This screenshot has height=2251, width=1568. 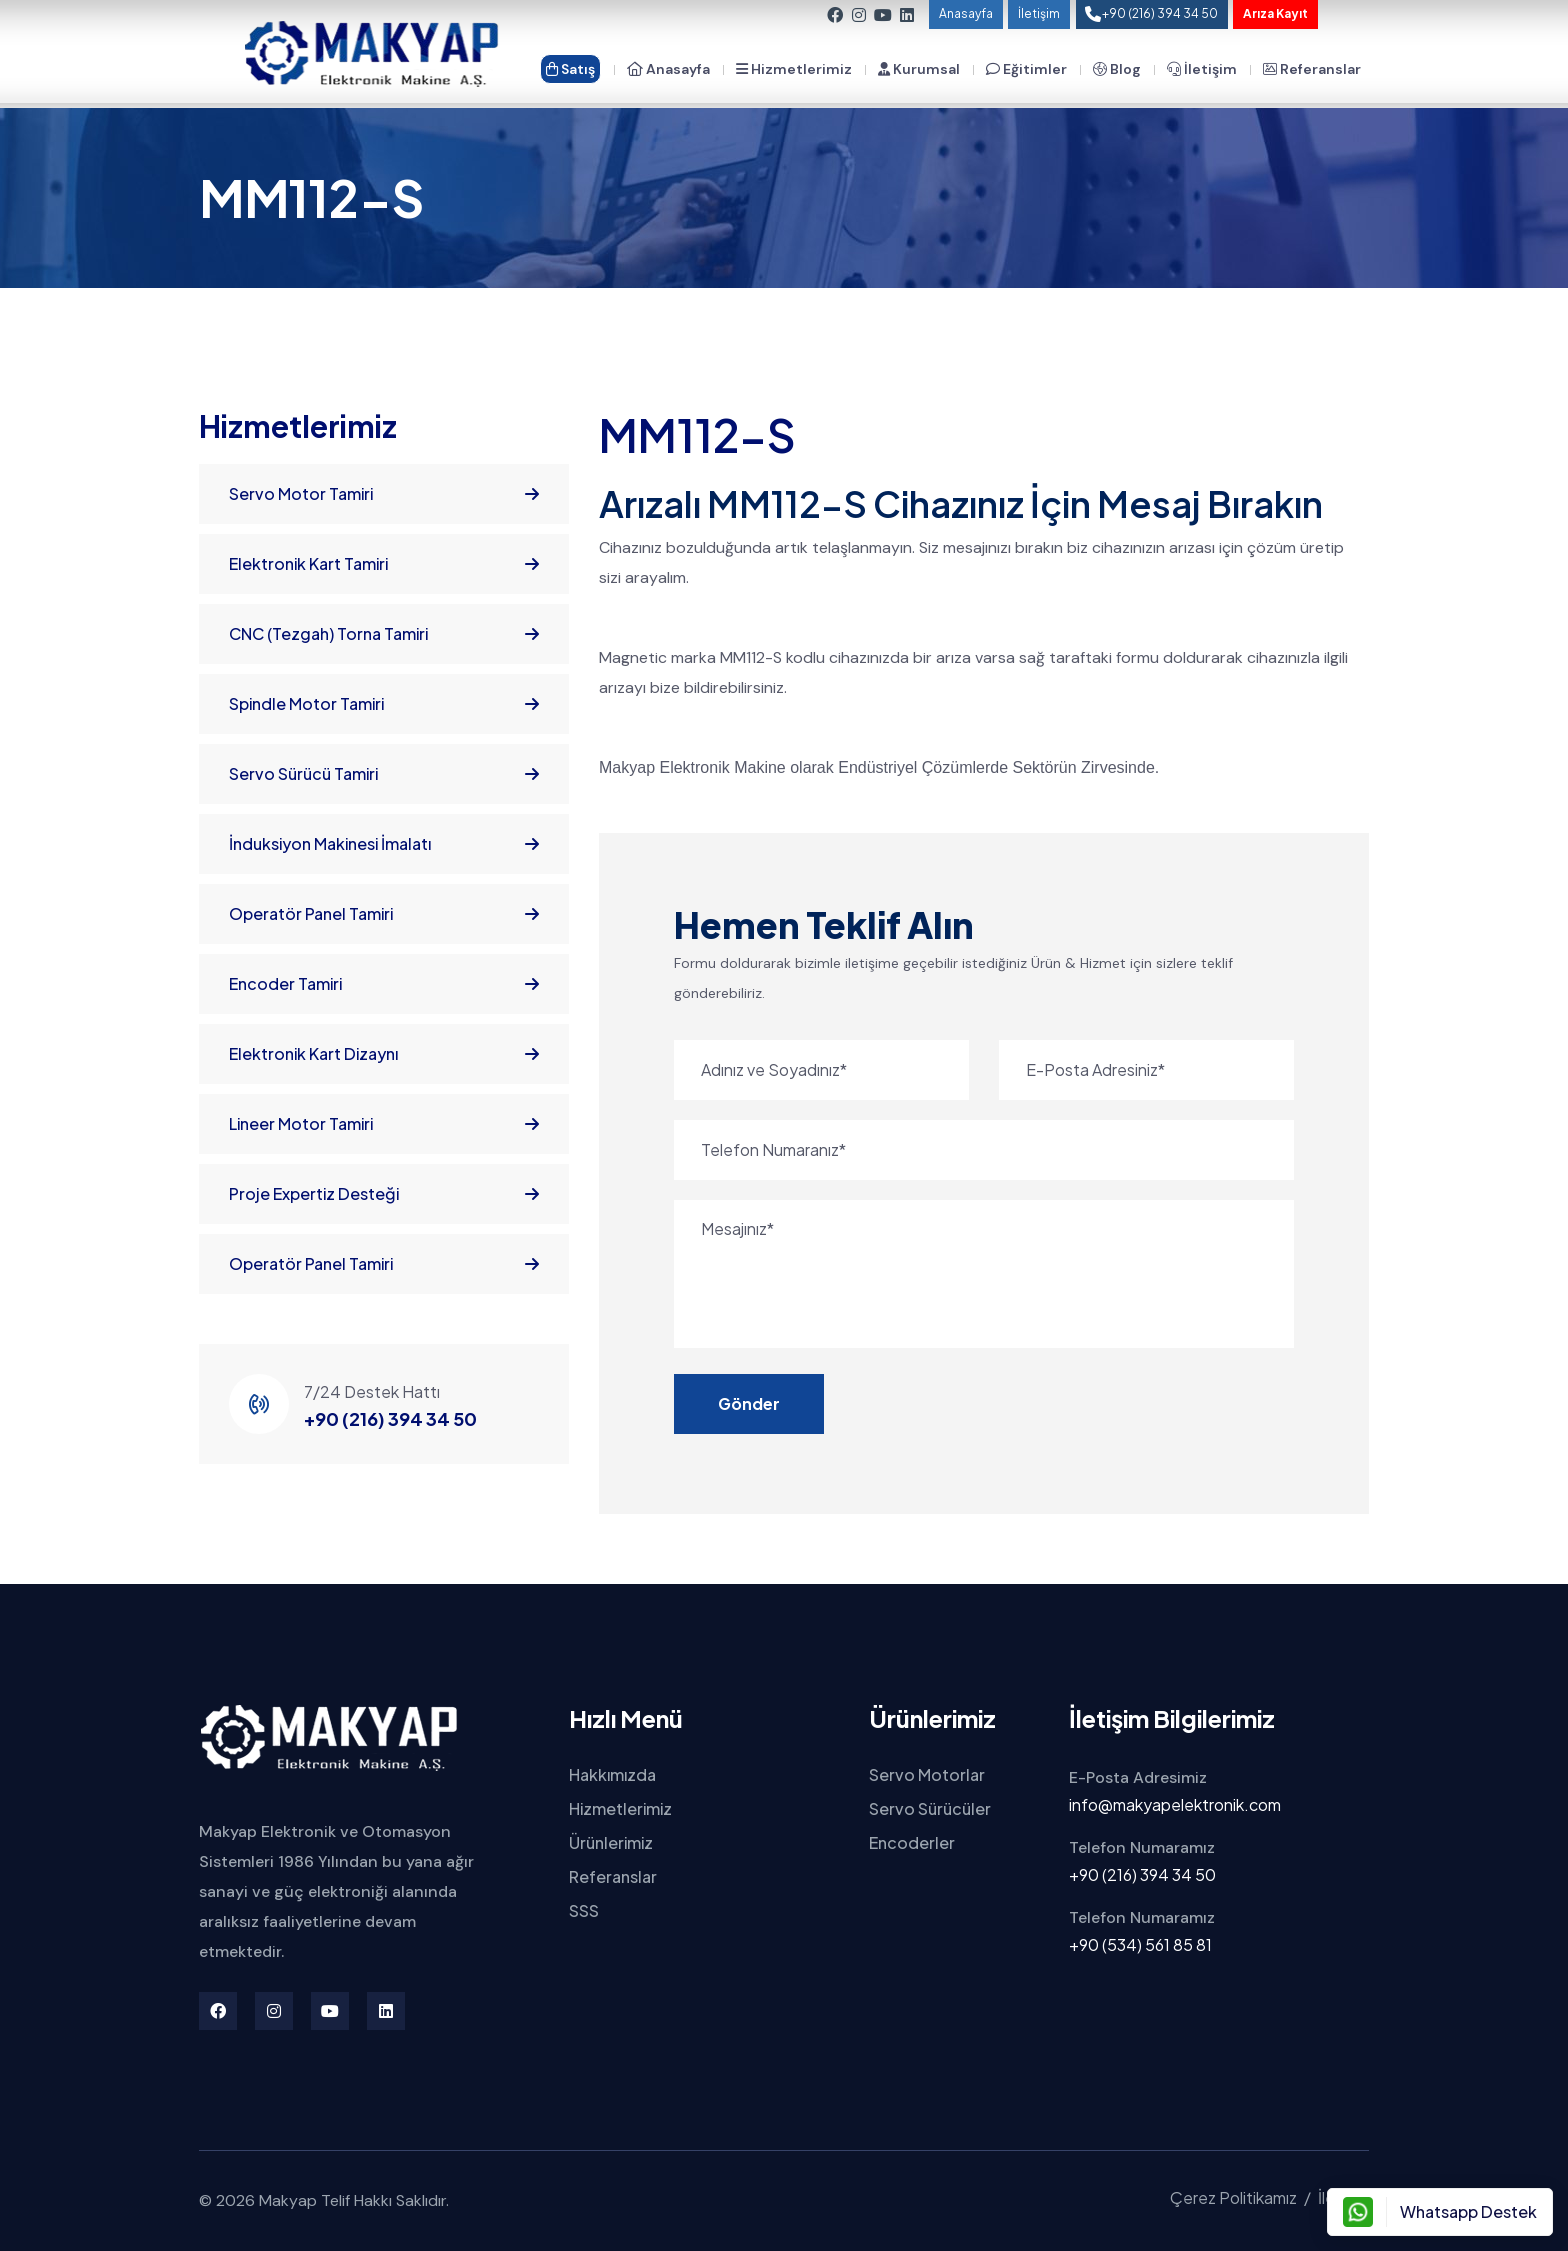 I want to click on Servo Motor Tamiri, so click(x=384, y=494).